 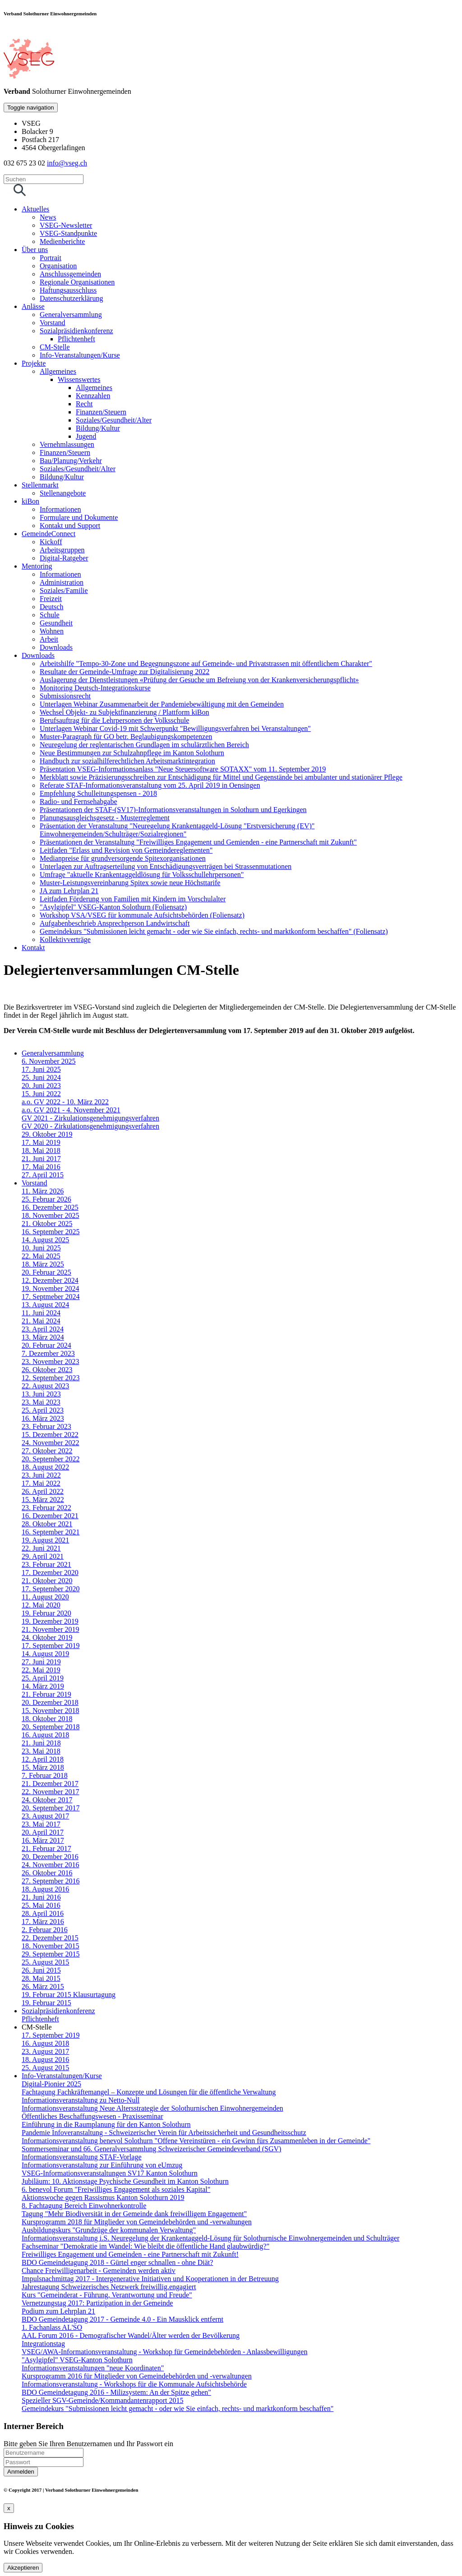 What do you see at coordinates (43, 1418) in the screenshot?
I see `16. März 2023` at bounding box center [43, 1418].